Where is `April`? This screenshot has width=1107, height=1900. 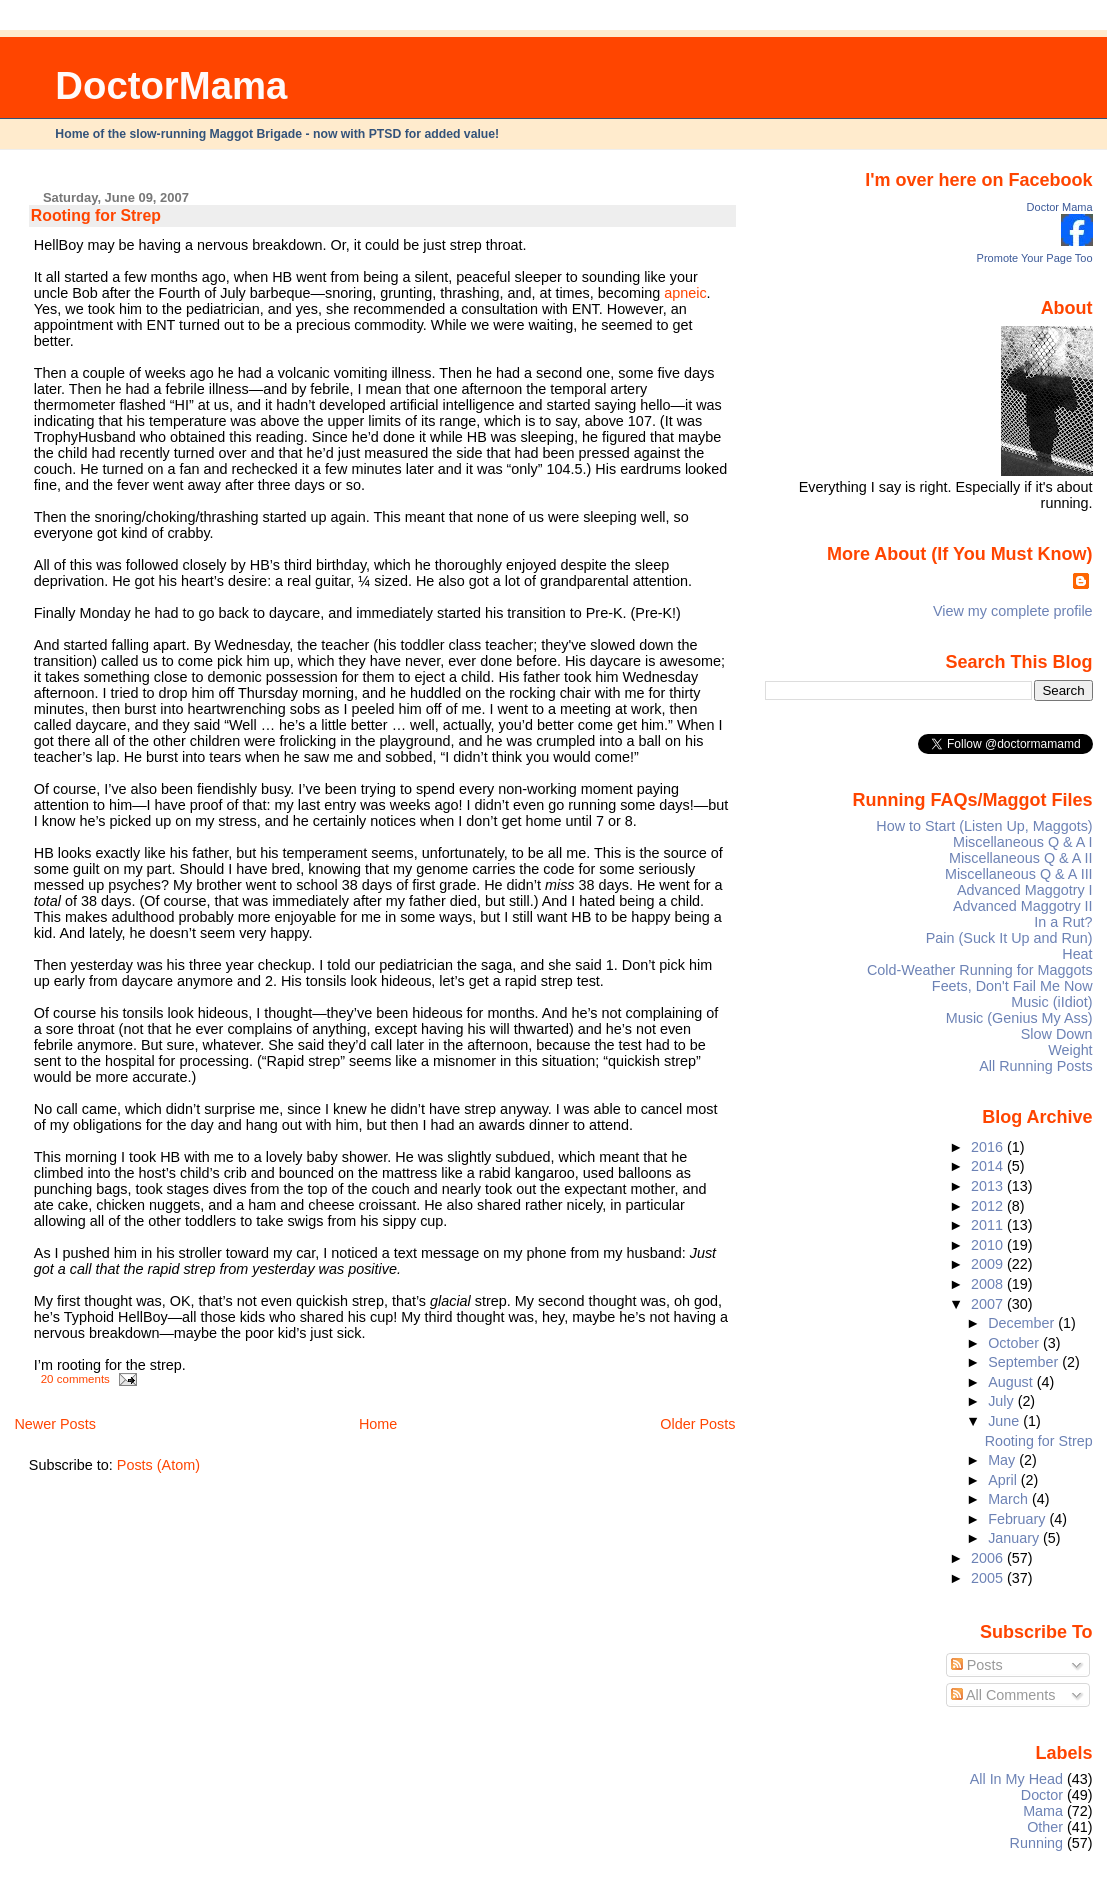 April is located at coordinates (1004, 1480).